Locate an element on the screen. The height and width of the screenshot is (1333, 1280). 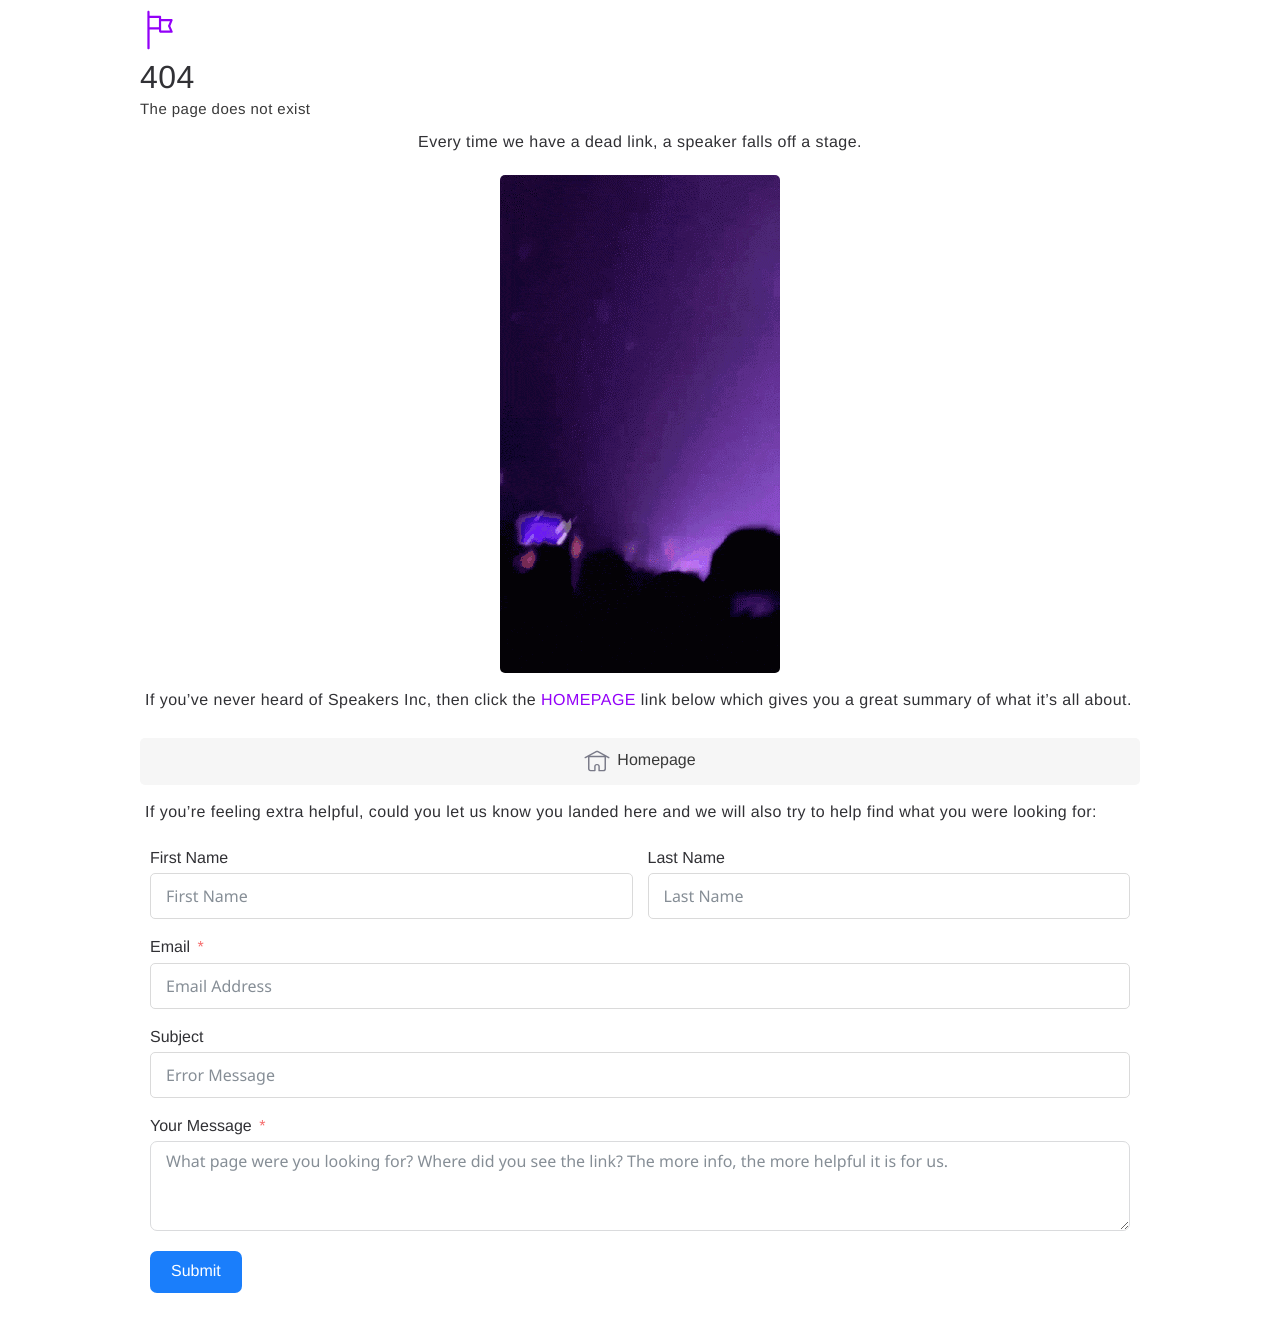
Last Name is located at coordinates (686, 858).